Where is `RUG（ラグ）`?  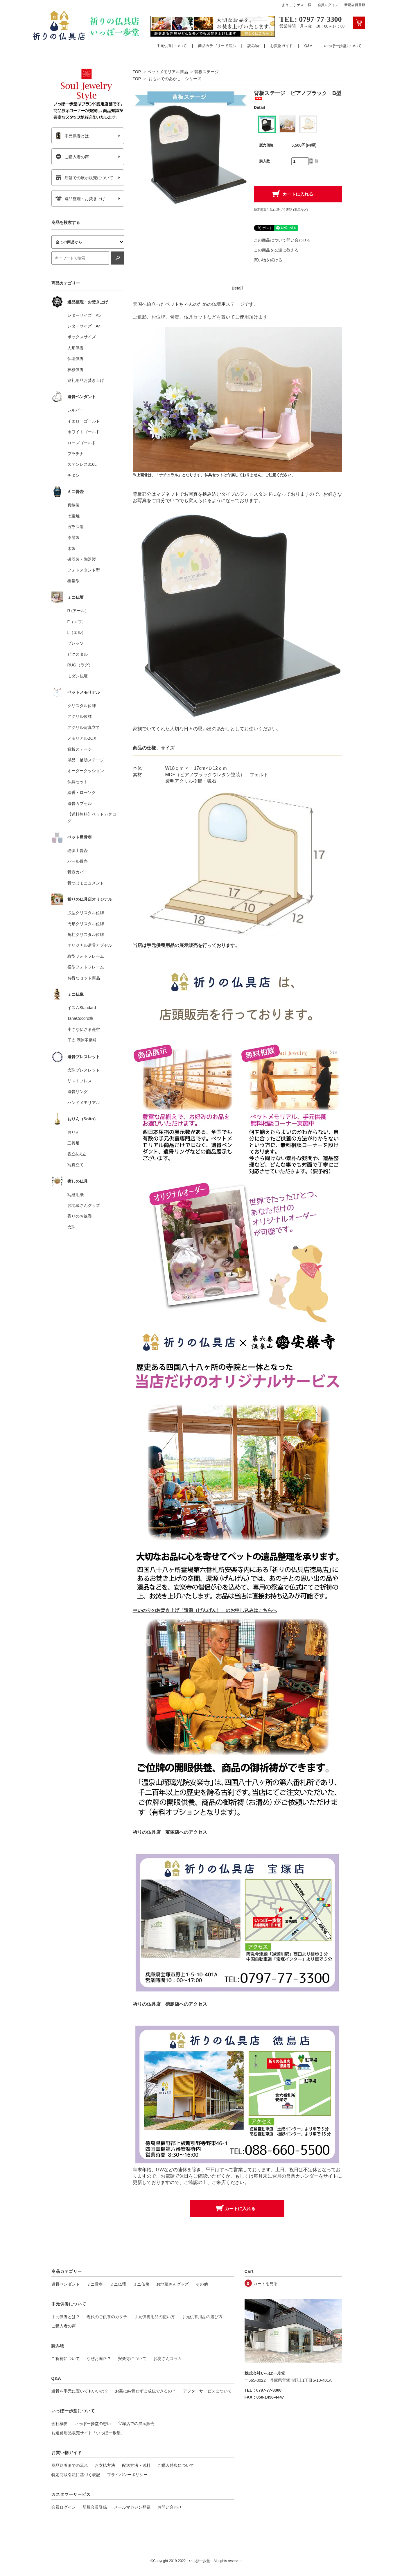
RUG（ラグ） is located at coordinates (80, 665).